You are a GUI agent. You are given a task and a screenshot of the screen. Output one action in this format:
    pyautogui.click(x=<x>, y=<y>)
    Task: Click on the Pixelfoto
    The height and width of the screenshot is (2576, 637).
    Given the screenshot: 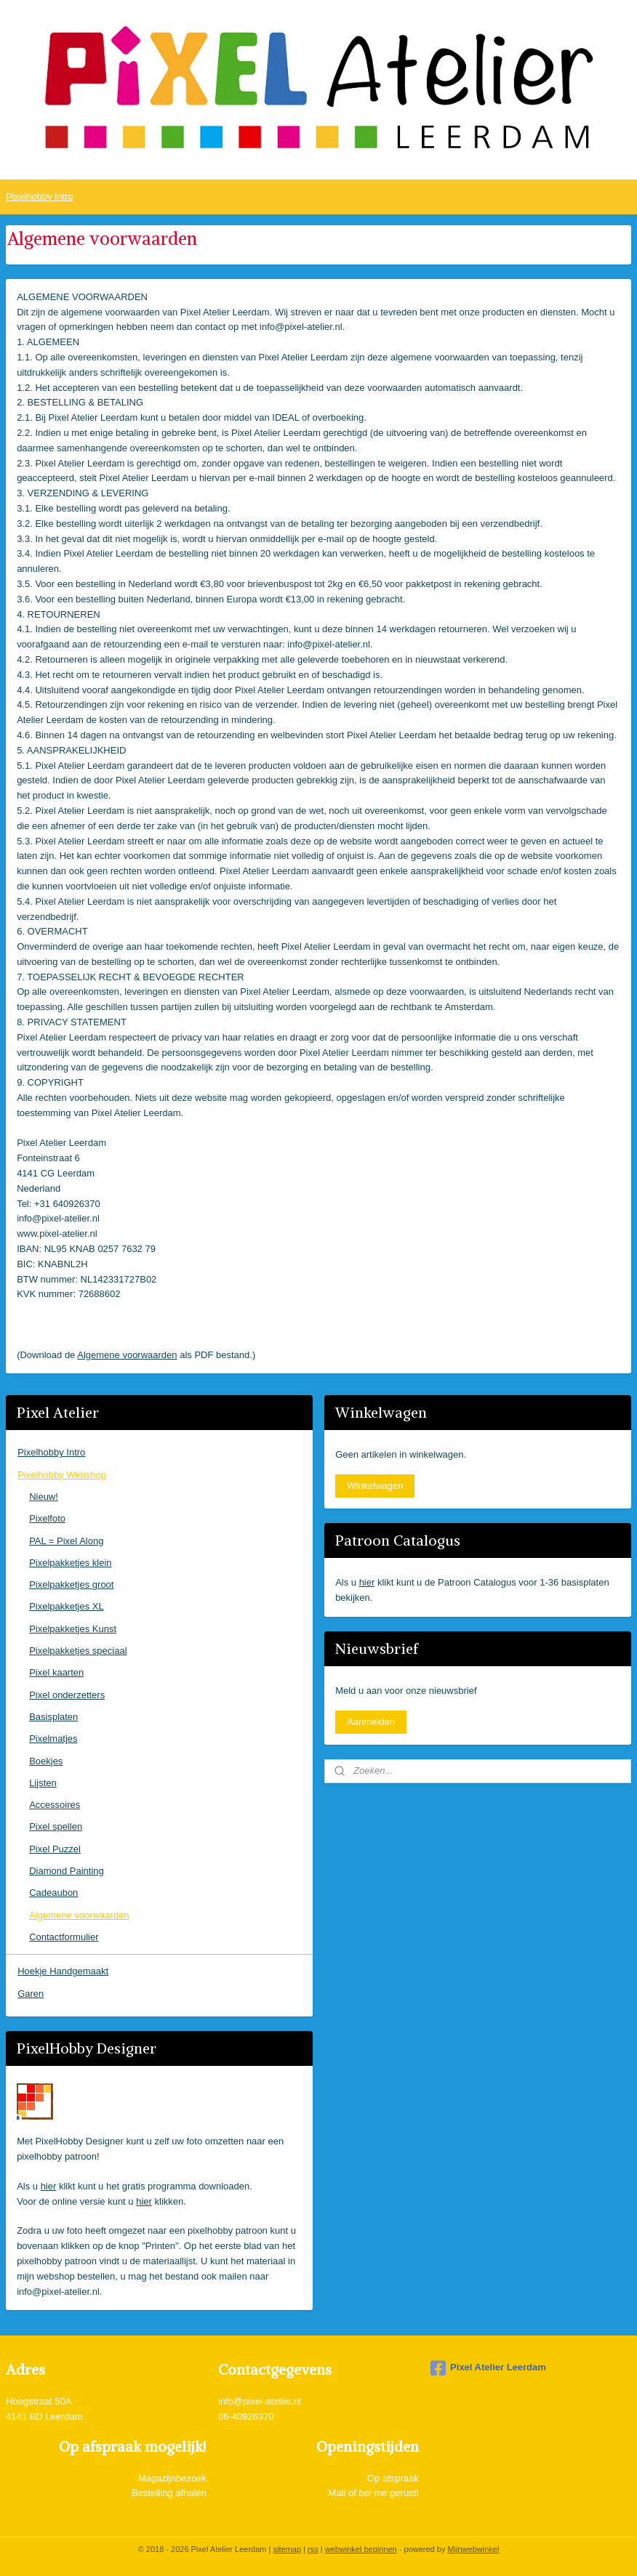 What is the action you would take?
    pyautogui.click(x=47, y=1518)
    